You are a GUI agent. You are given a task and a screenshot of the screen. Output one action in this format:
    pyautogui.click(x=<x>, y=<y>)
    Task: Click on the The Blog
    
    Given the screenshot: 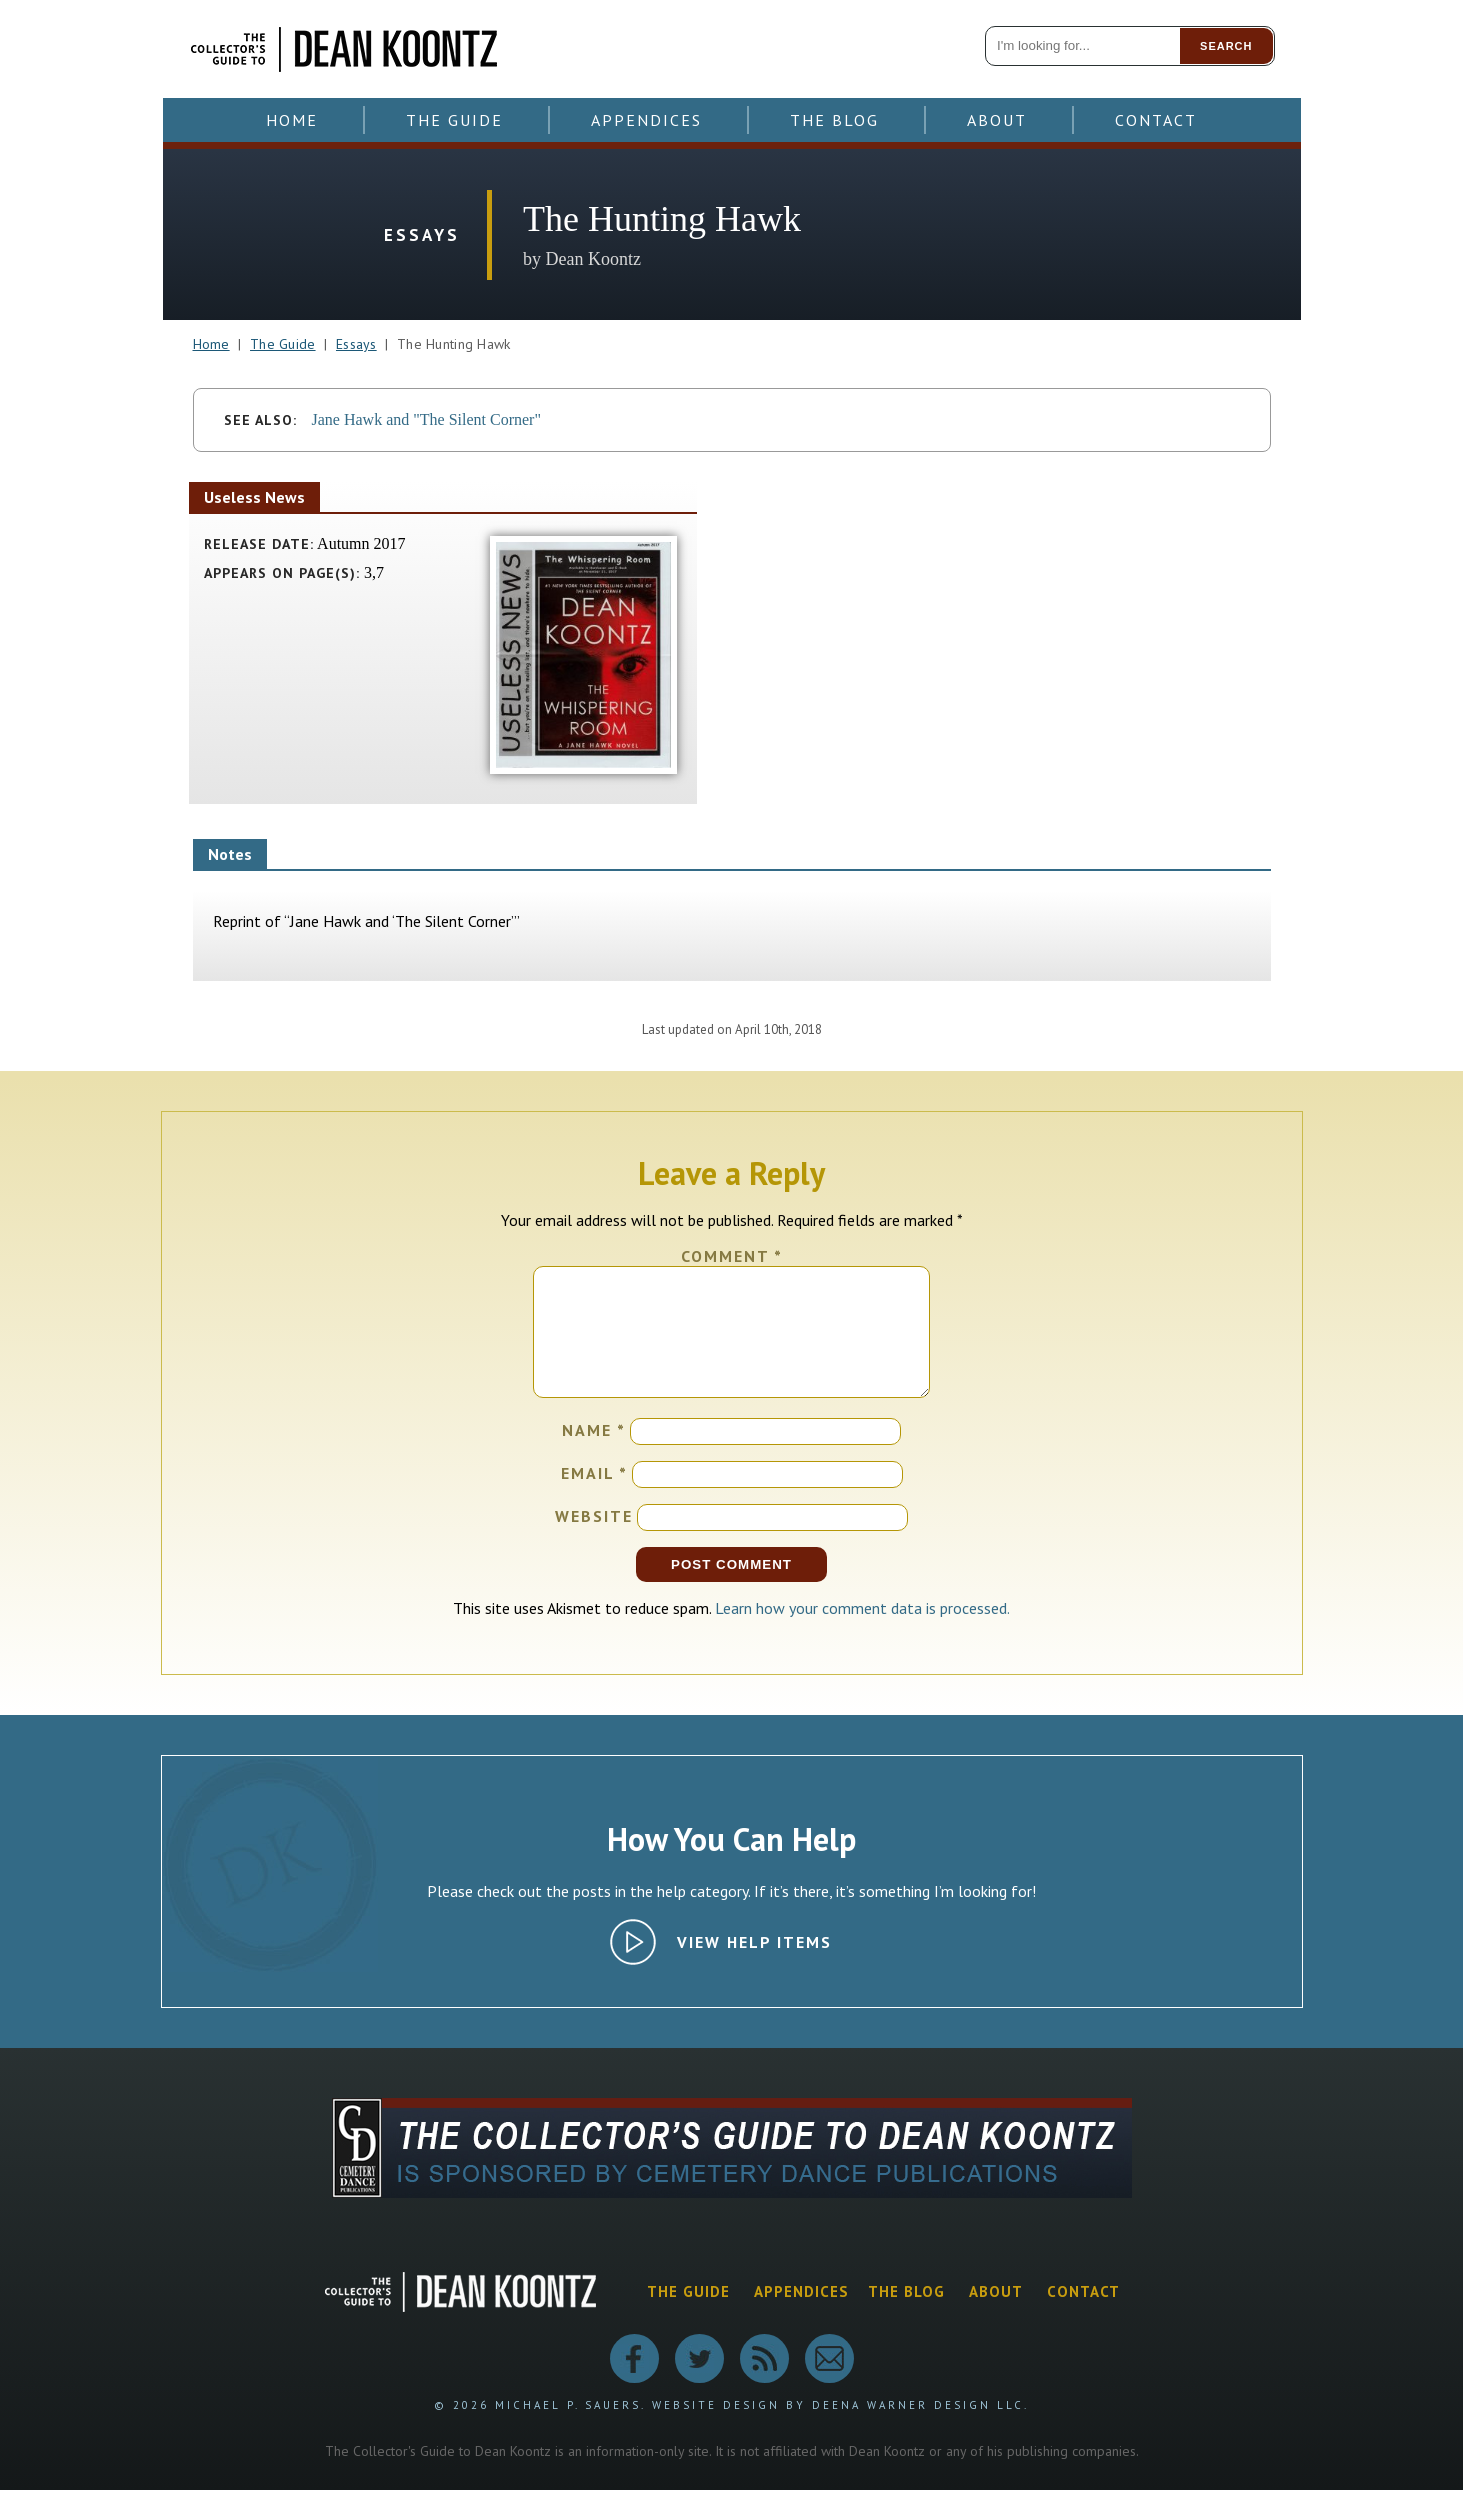 What is the action you would take?
    pyautogui.click(x=834, y=120)
    